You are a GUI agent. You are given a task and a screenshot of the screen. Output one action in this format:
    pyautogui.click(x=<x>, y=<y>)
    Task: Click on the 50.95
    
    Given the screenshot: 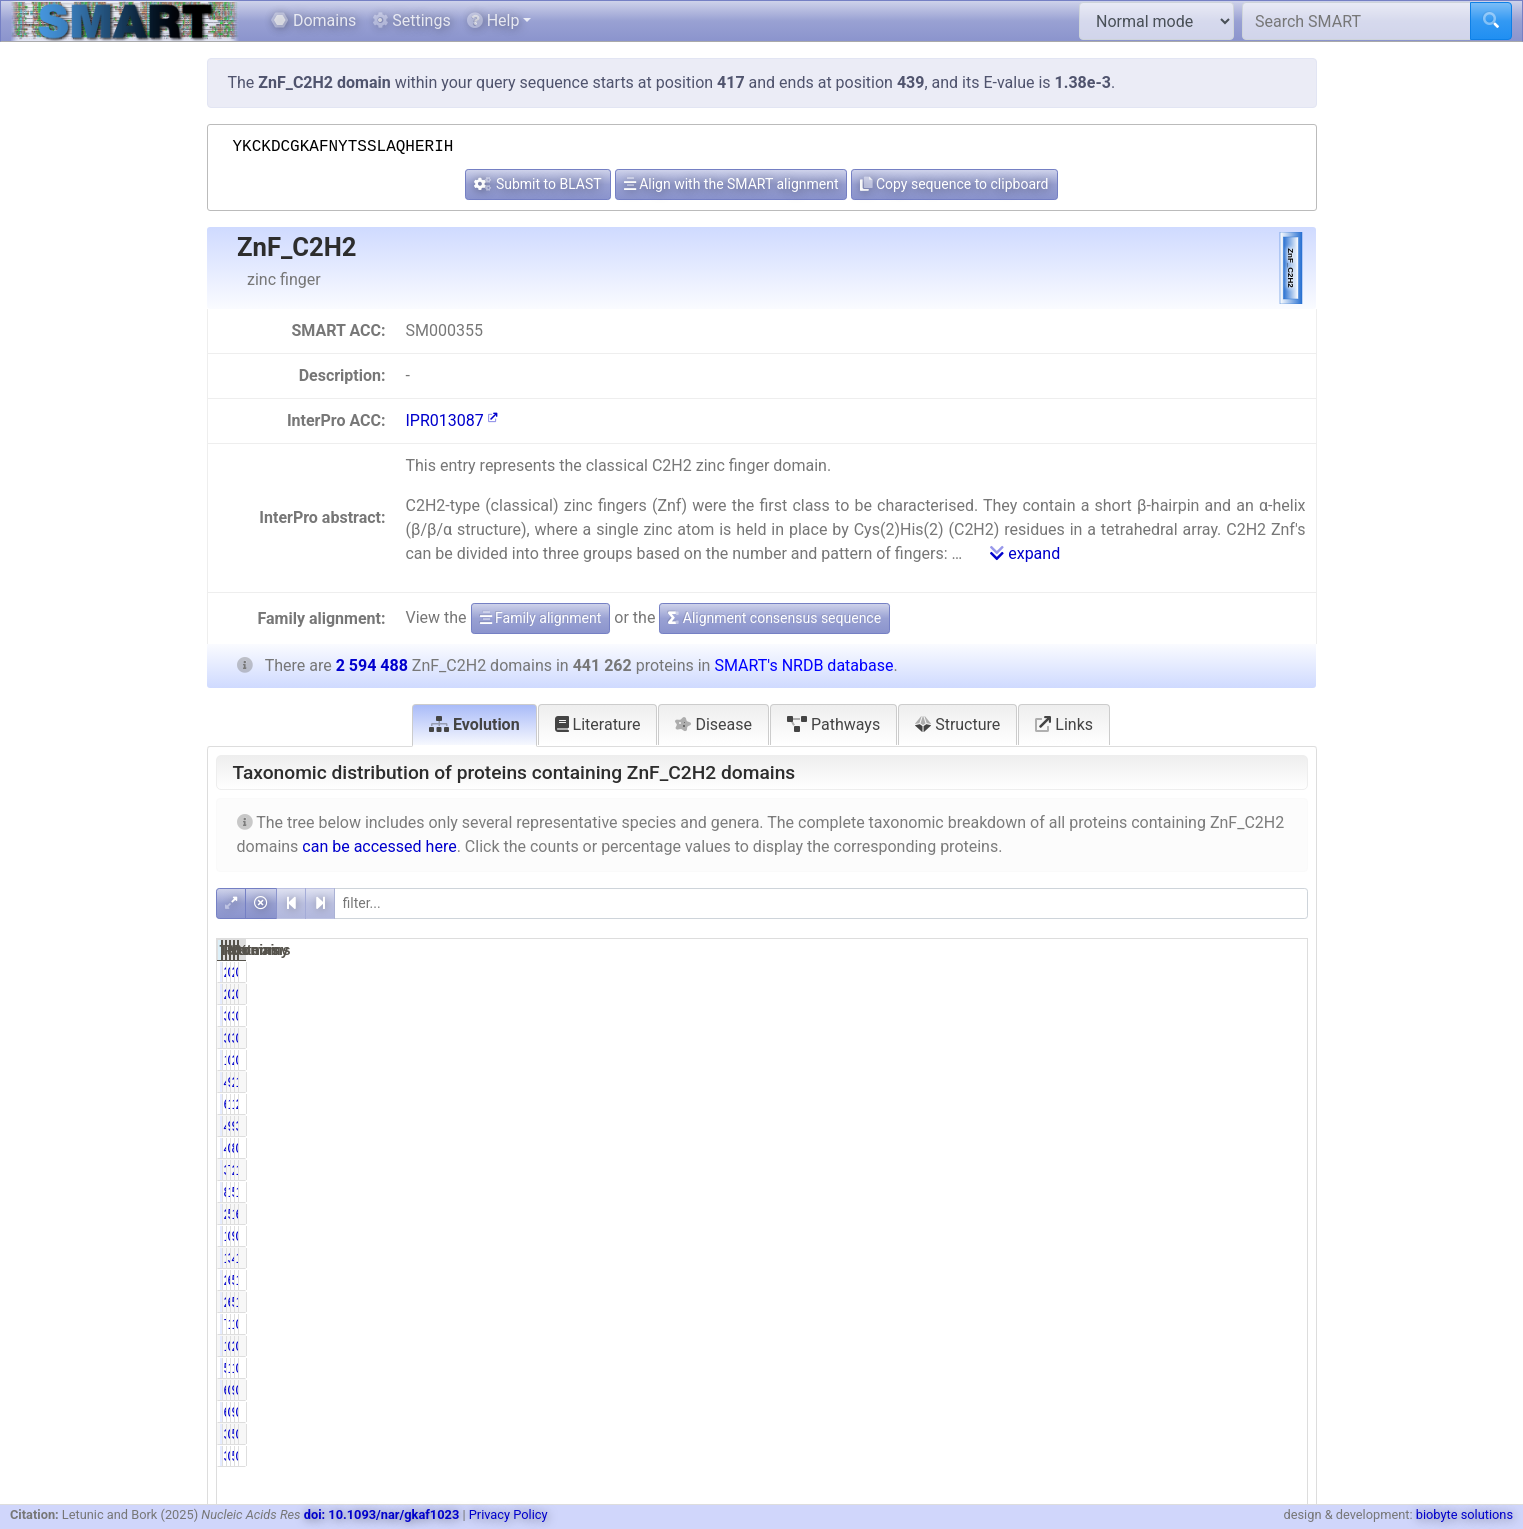 What is the action you would take?
    pyautogui.click(x=1122, y=1214)
    